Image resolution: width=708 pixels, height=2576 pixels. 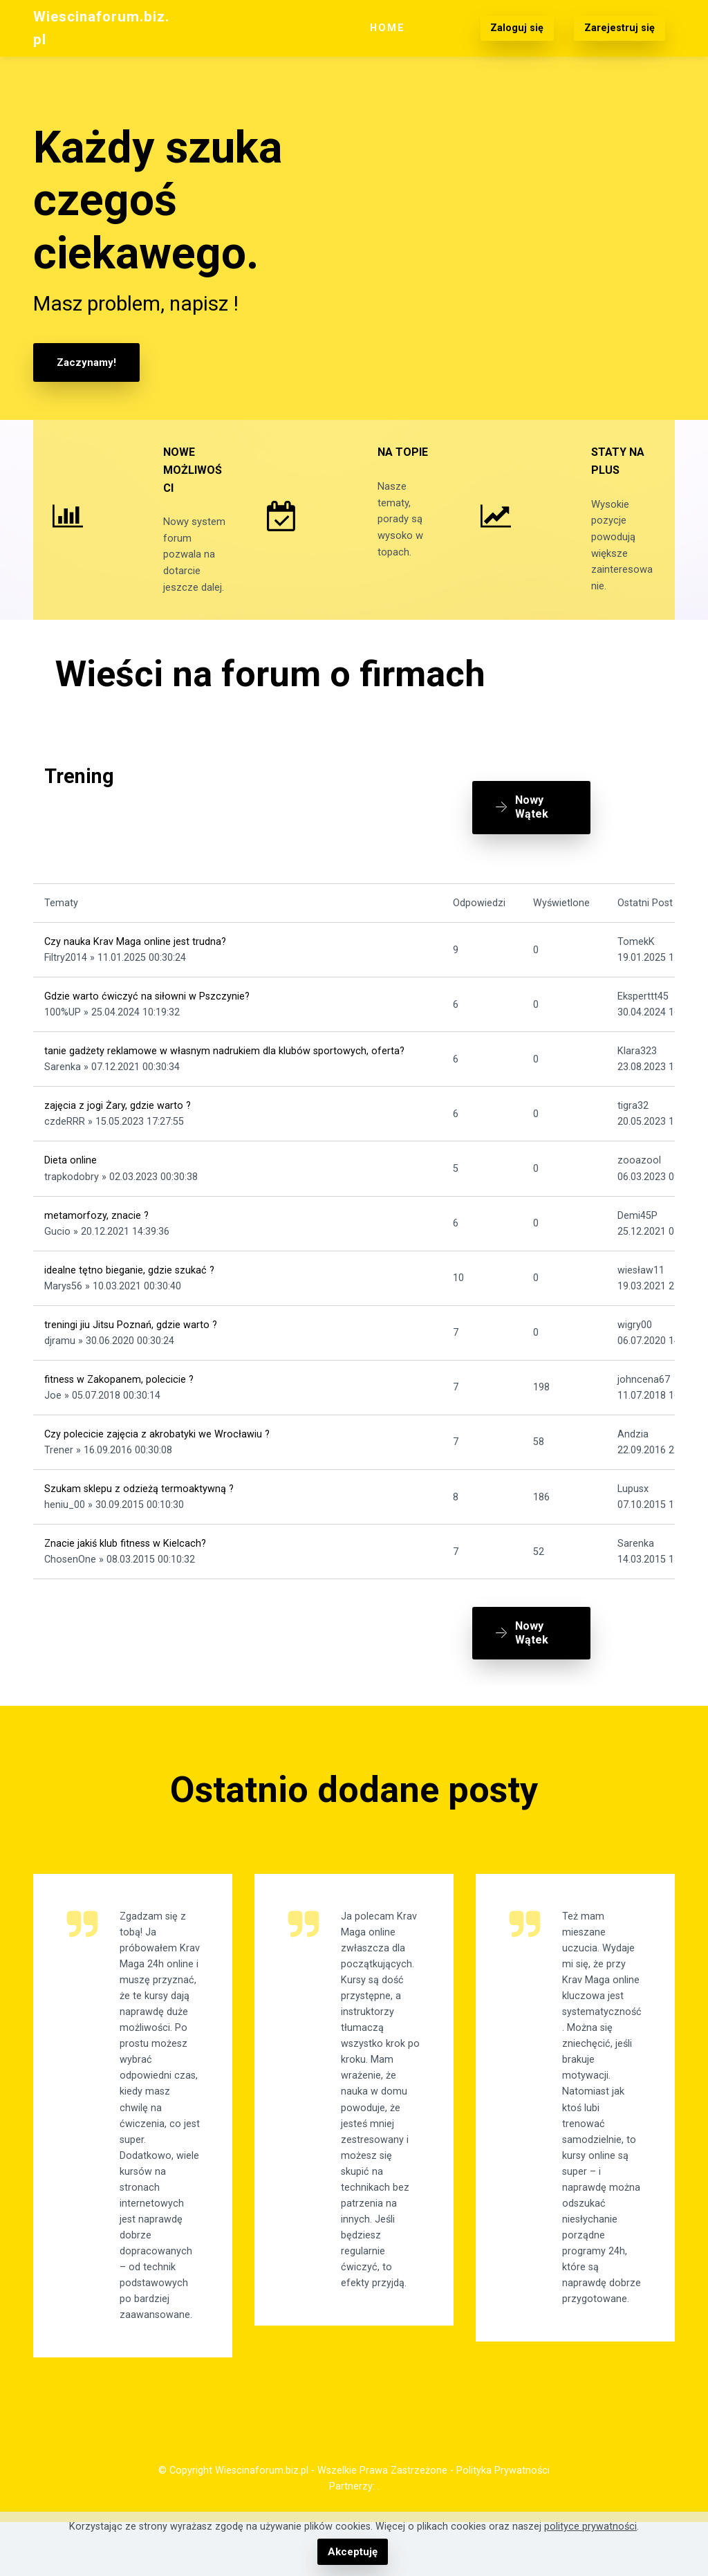 What do you see at coordinates (85, 362) in the screenshot?
I see `Zaczynamy!` at bounding box center [85, 362].